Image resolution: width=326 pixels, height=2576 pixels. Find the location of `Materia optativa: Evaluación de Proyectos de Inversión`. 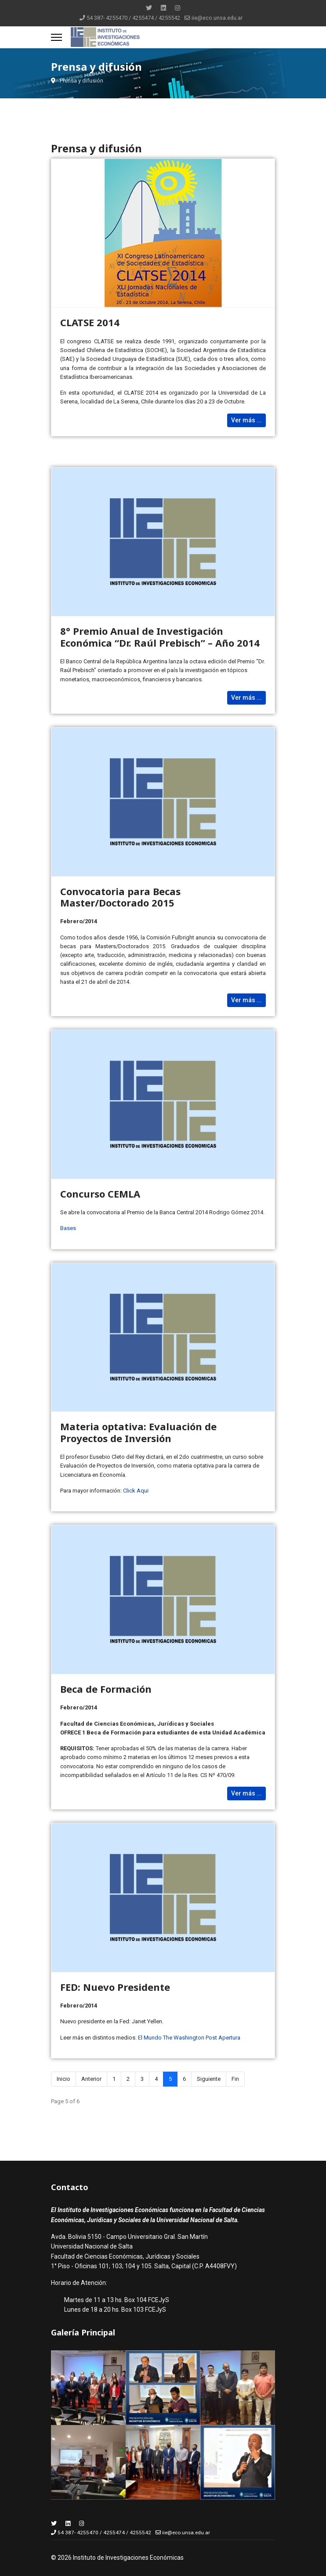

Materia optativa: Evaluación de Proyectos de Inversión is located at coordinates (138, 1432).